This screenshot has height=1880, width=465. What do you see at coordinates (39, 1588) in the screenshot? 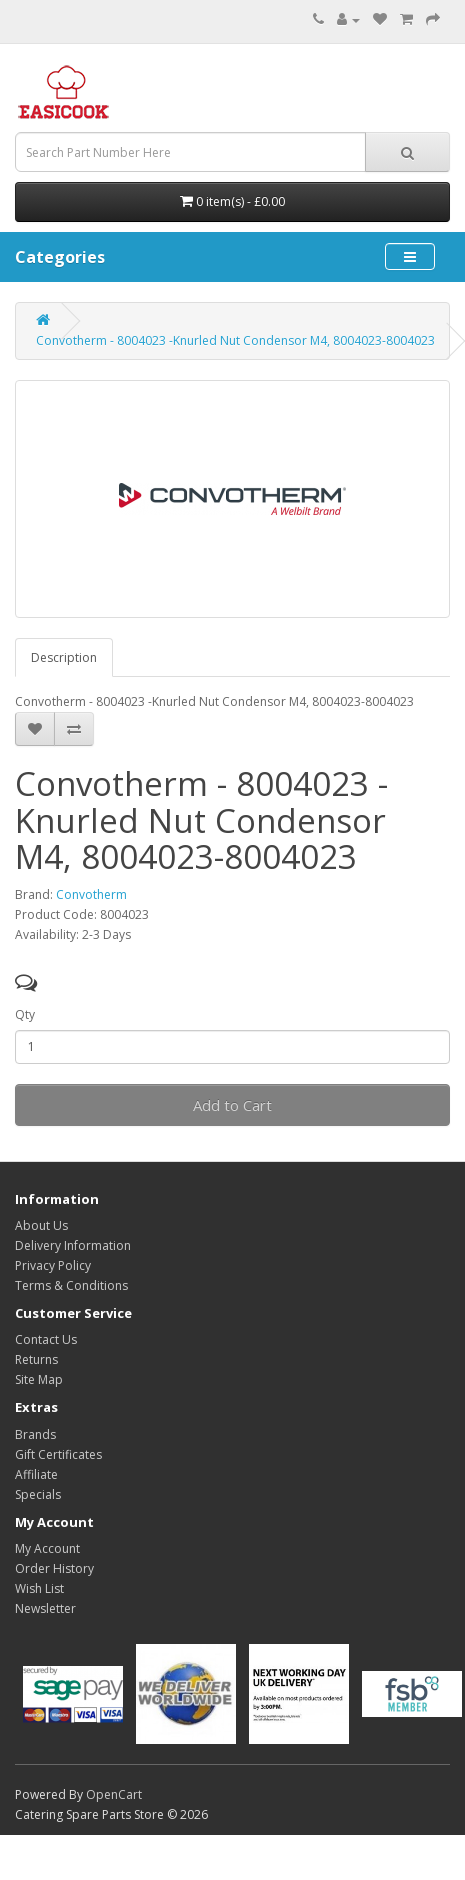
I see `Wish List` at bounding box center [39, 1588].